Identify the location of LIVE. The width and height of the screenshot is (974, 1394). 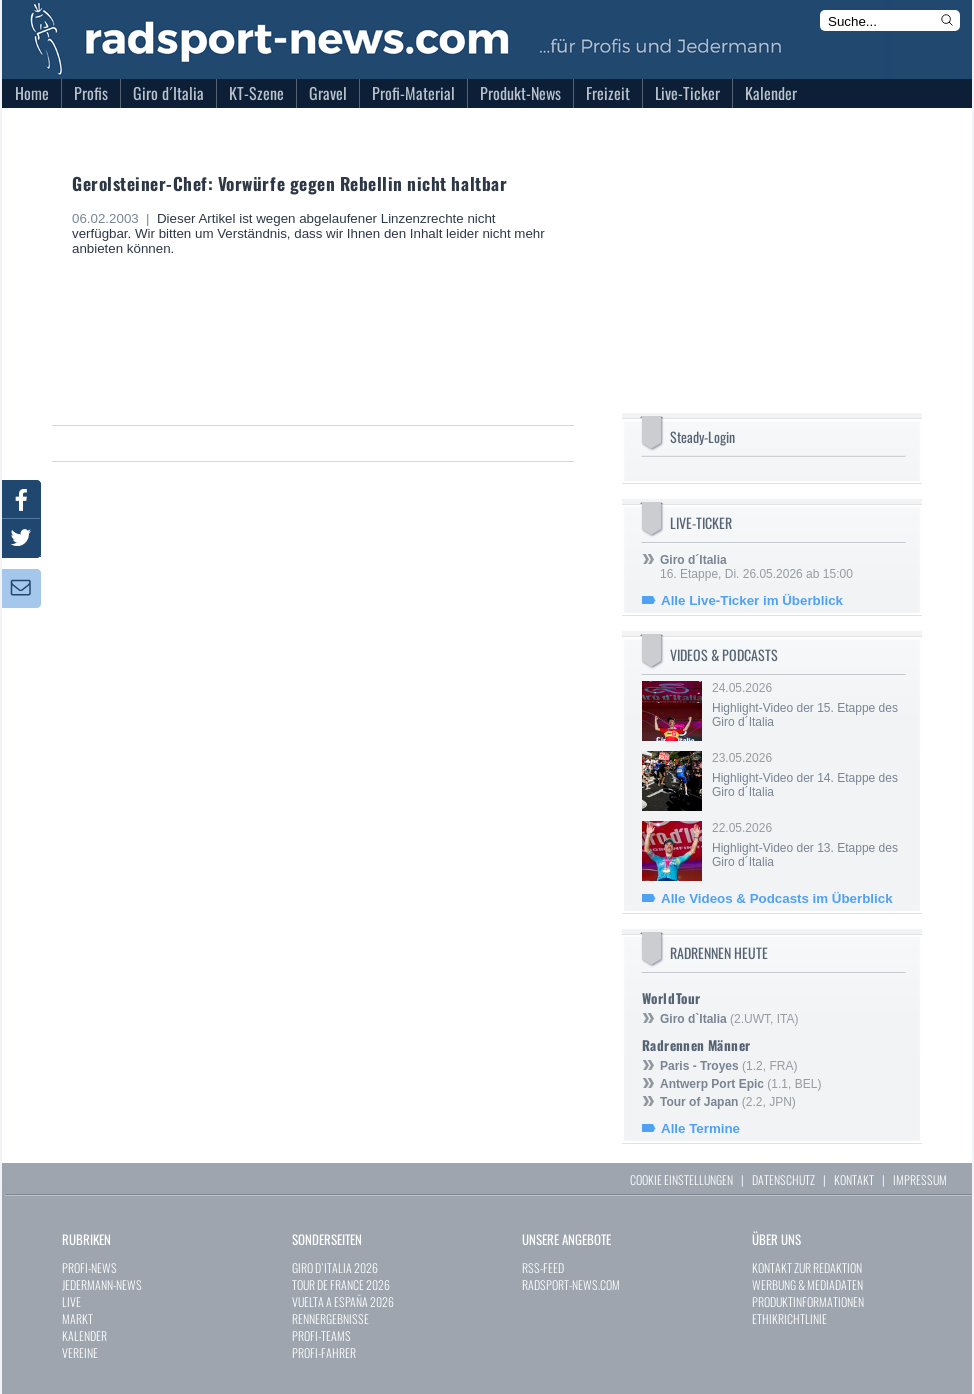
(71, 1301).